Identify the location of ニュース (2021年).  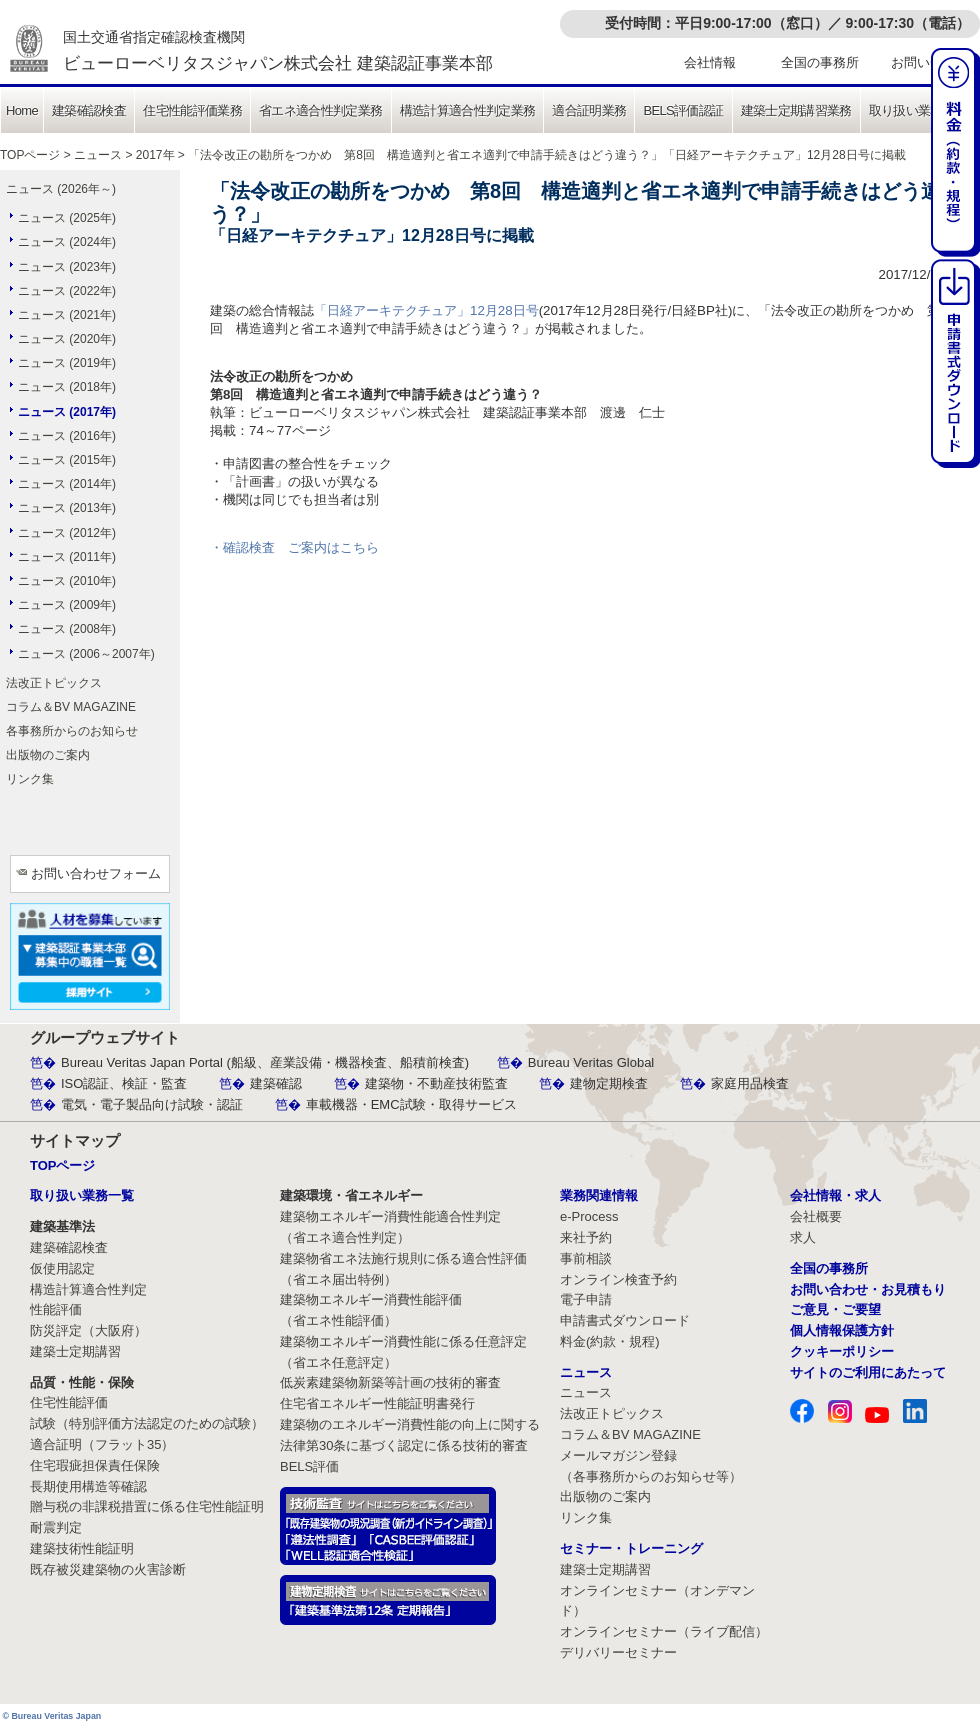
(67, 315).